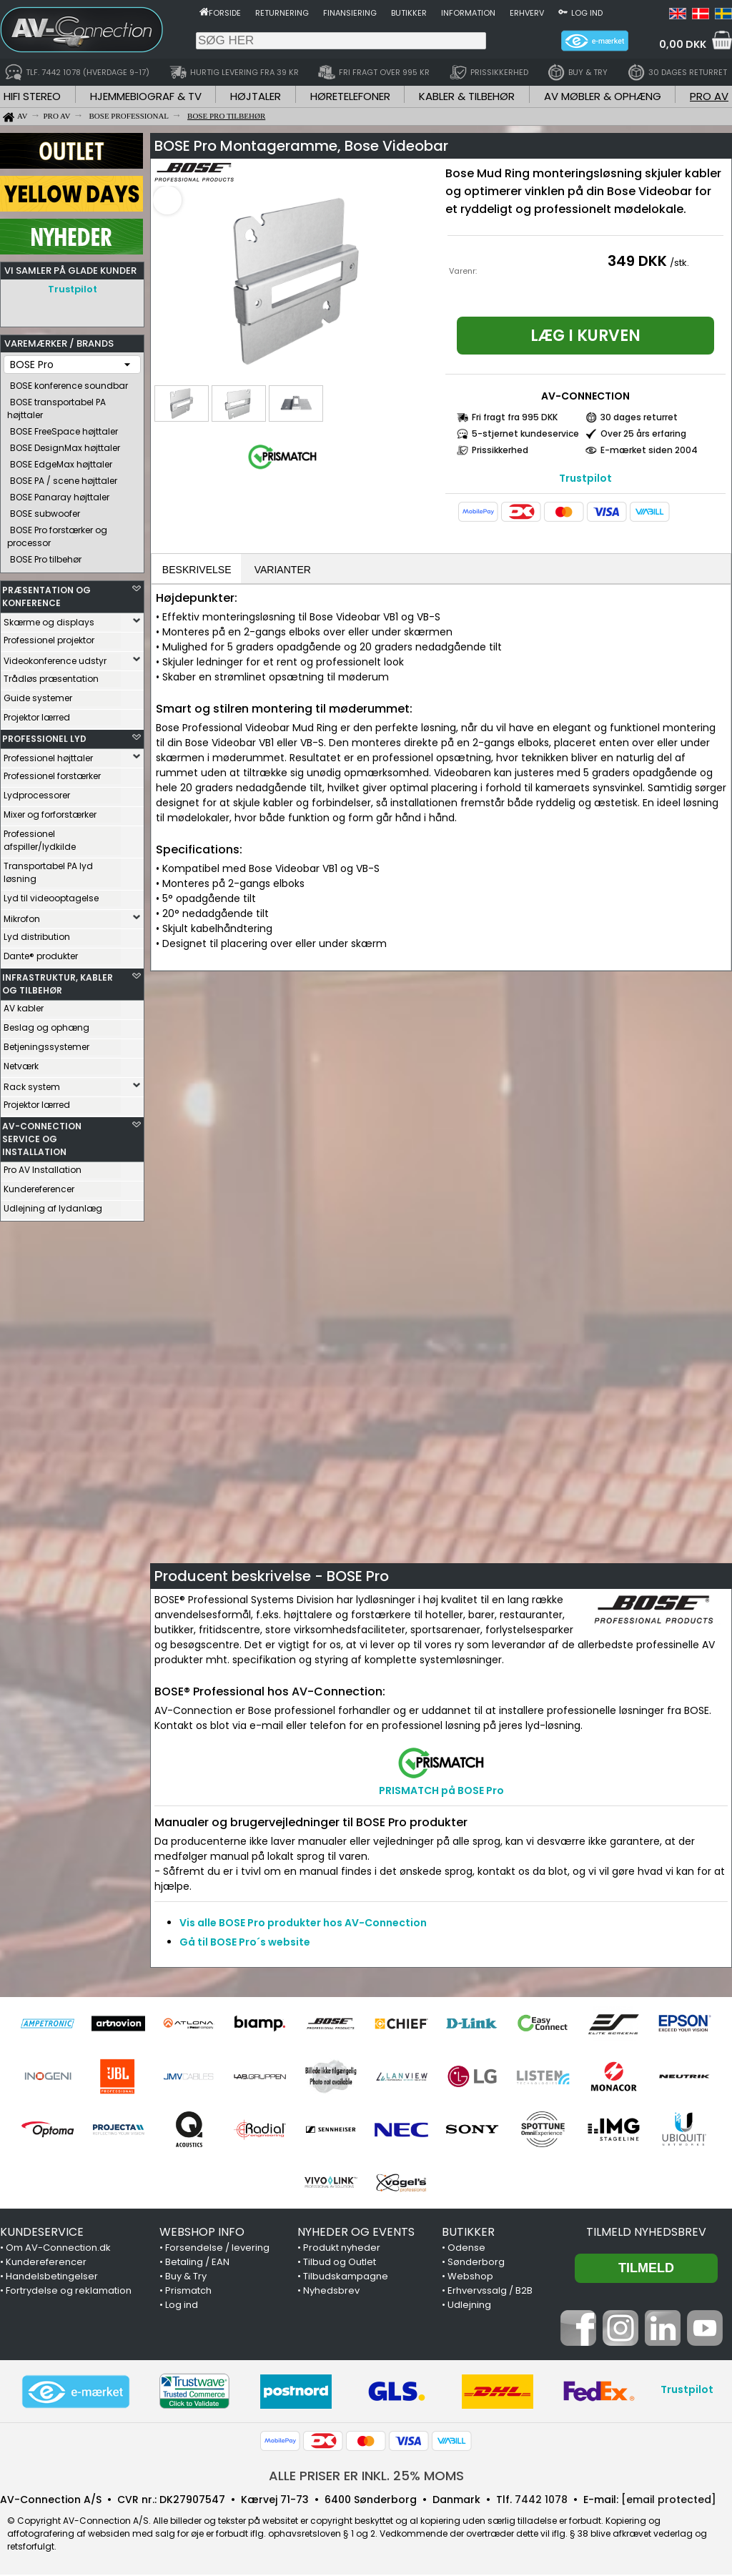 Image resolution: width=732 pixels, height=2576 pixels. I want to click on E-mærket siden 2004, so click(649, 450).